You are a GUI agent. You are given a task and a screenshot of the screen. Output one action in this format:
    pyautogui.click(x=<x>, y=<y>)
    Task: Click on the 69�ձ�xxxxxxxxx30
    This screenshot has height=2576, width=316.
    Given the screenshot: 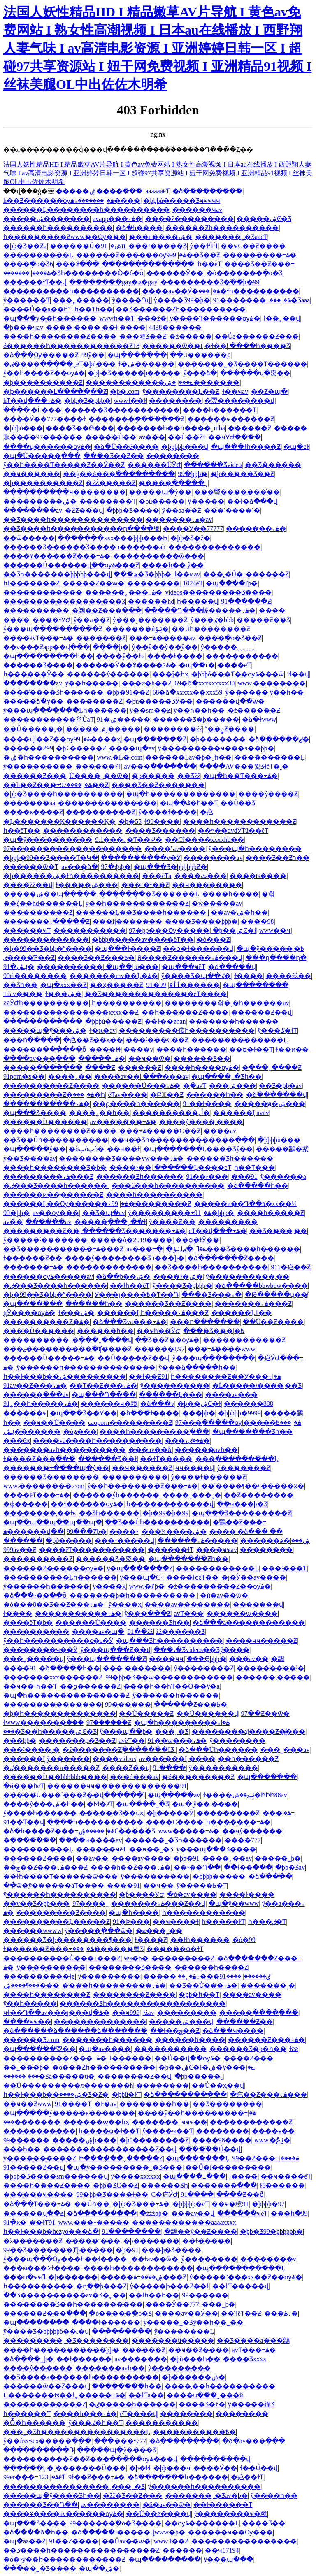 What is the action you would take?
    pyautogui.click(x=204, y=683)
    